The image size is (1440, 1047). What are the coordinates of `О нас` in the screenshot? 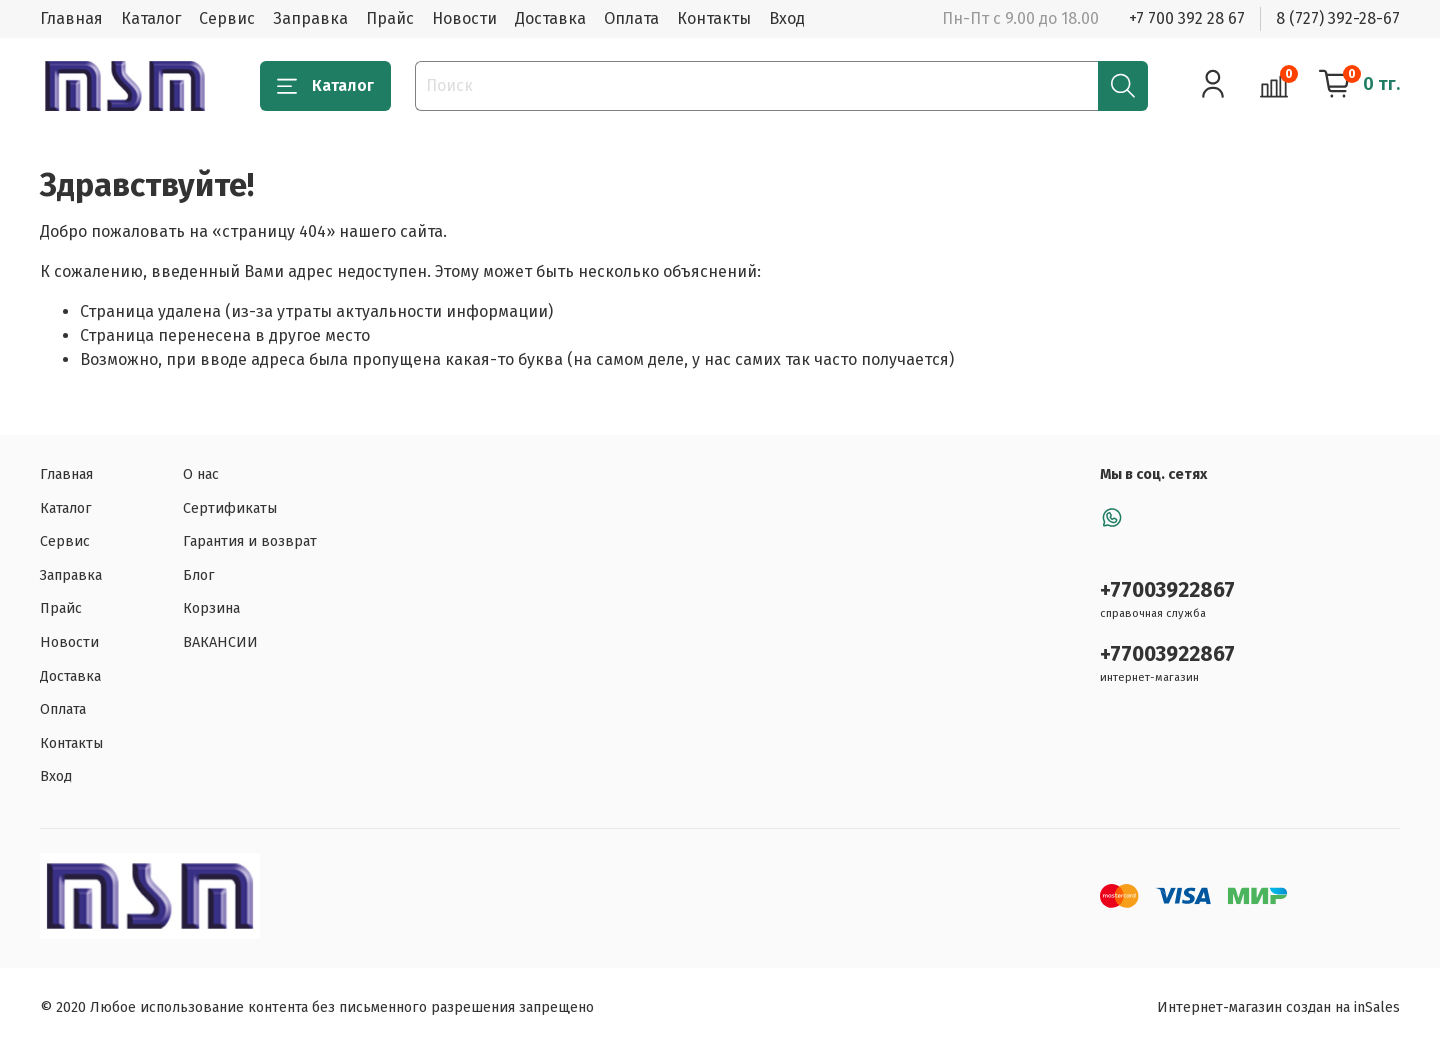 It's located at (201, 474).